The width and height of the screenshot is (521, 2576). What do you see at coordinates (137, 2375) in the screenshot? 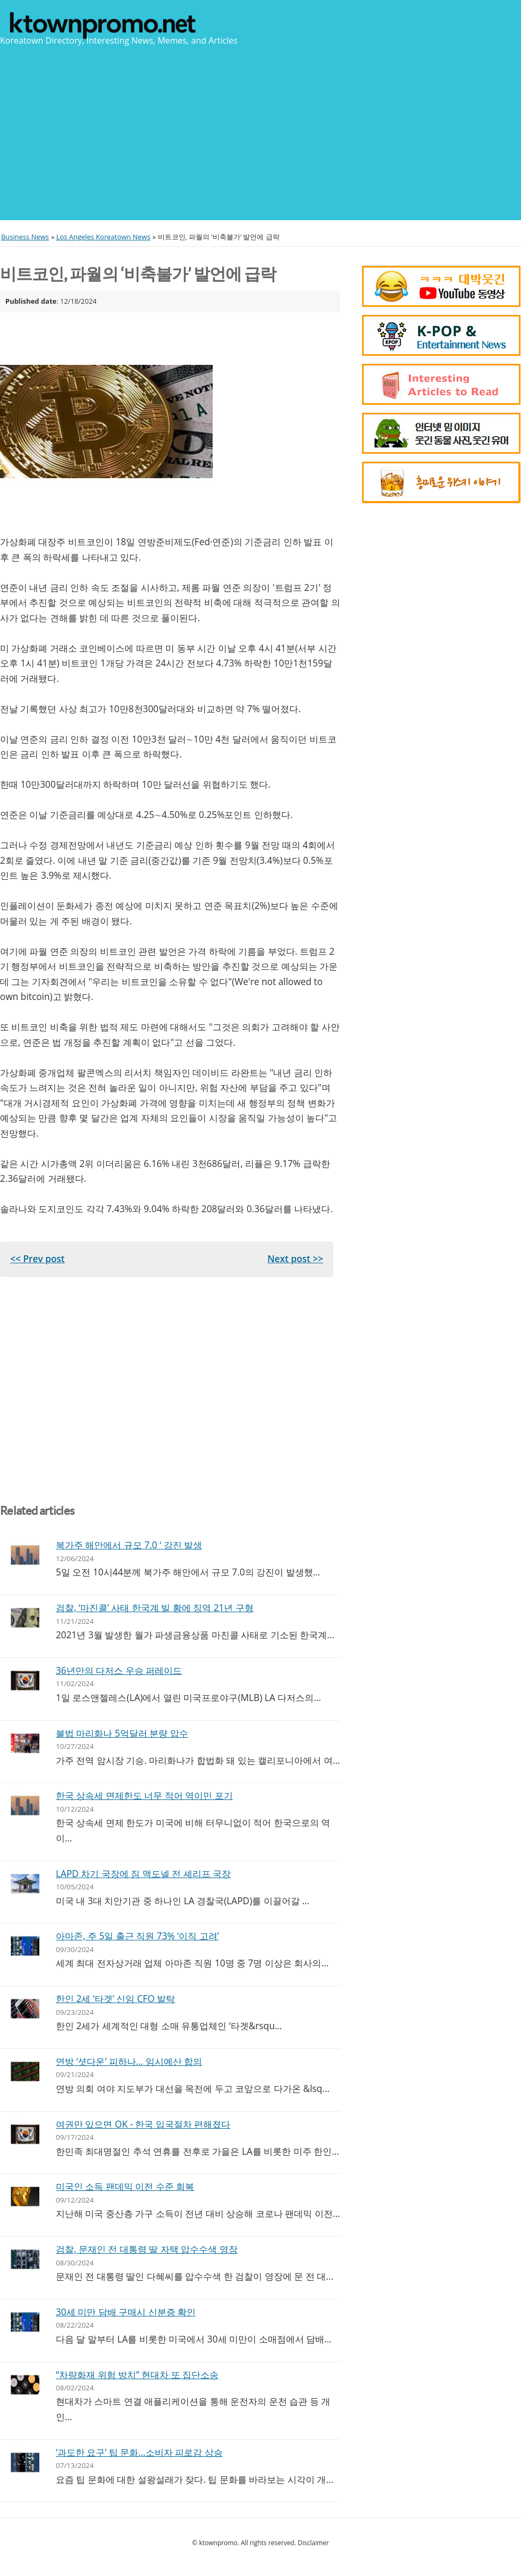
I see `“차량화재 위험 방치” 현대차 또 집단소송` at bounding box center [137, 2375].